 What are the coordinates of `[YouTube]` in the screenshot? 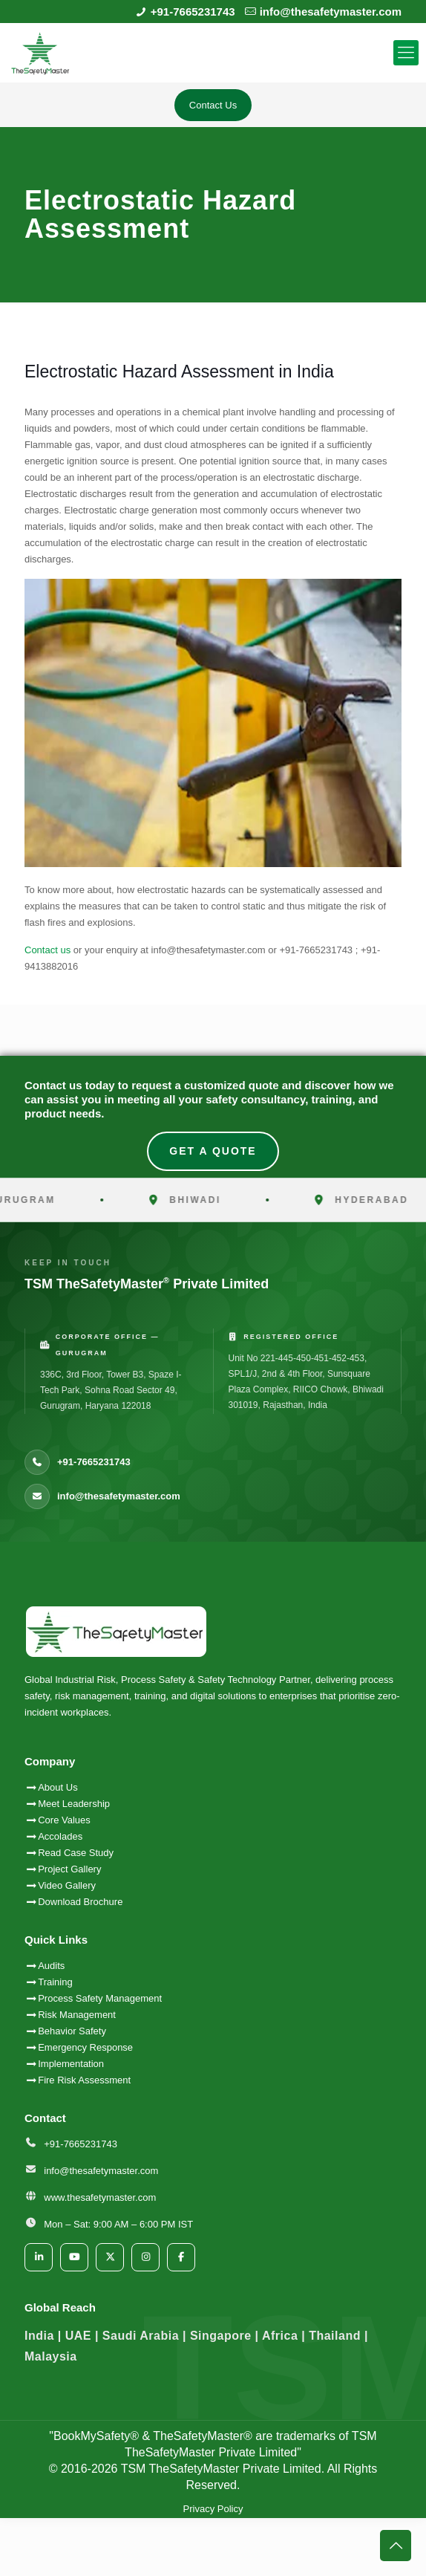 It's located at (74, 2257).